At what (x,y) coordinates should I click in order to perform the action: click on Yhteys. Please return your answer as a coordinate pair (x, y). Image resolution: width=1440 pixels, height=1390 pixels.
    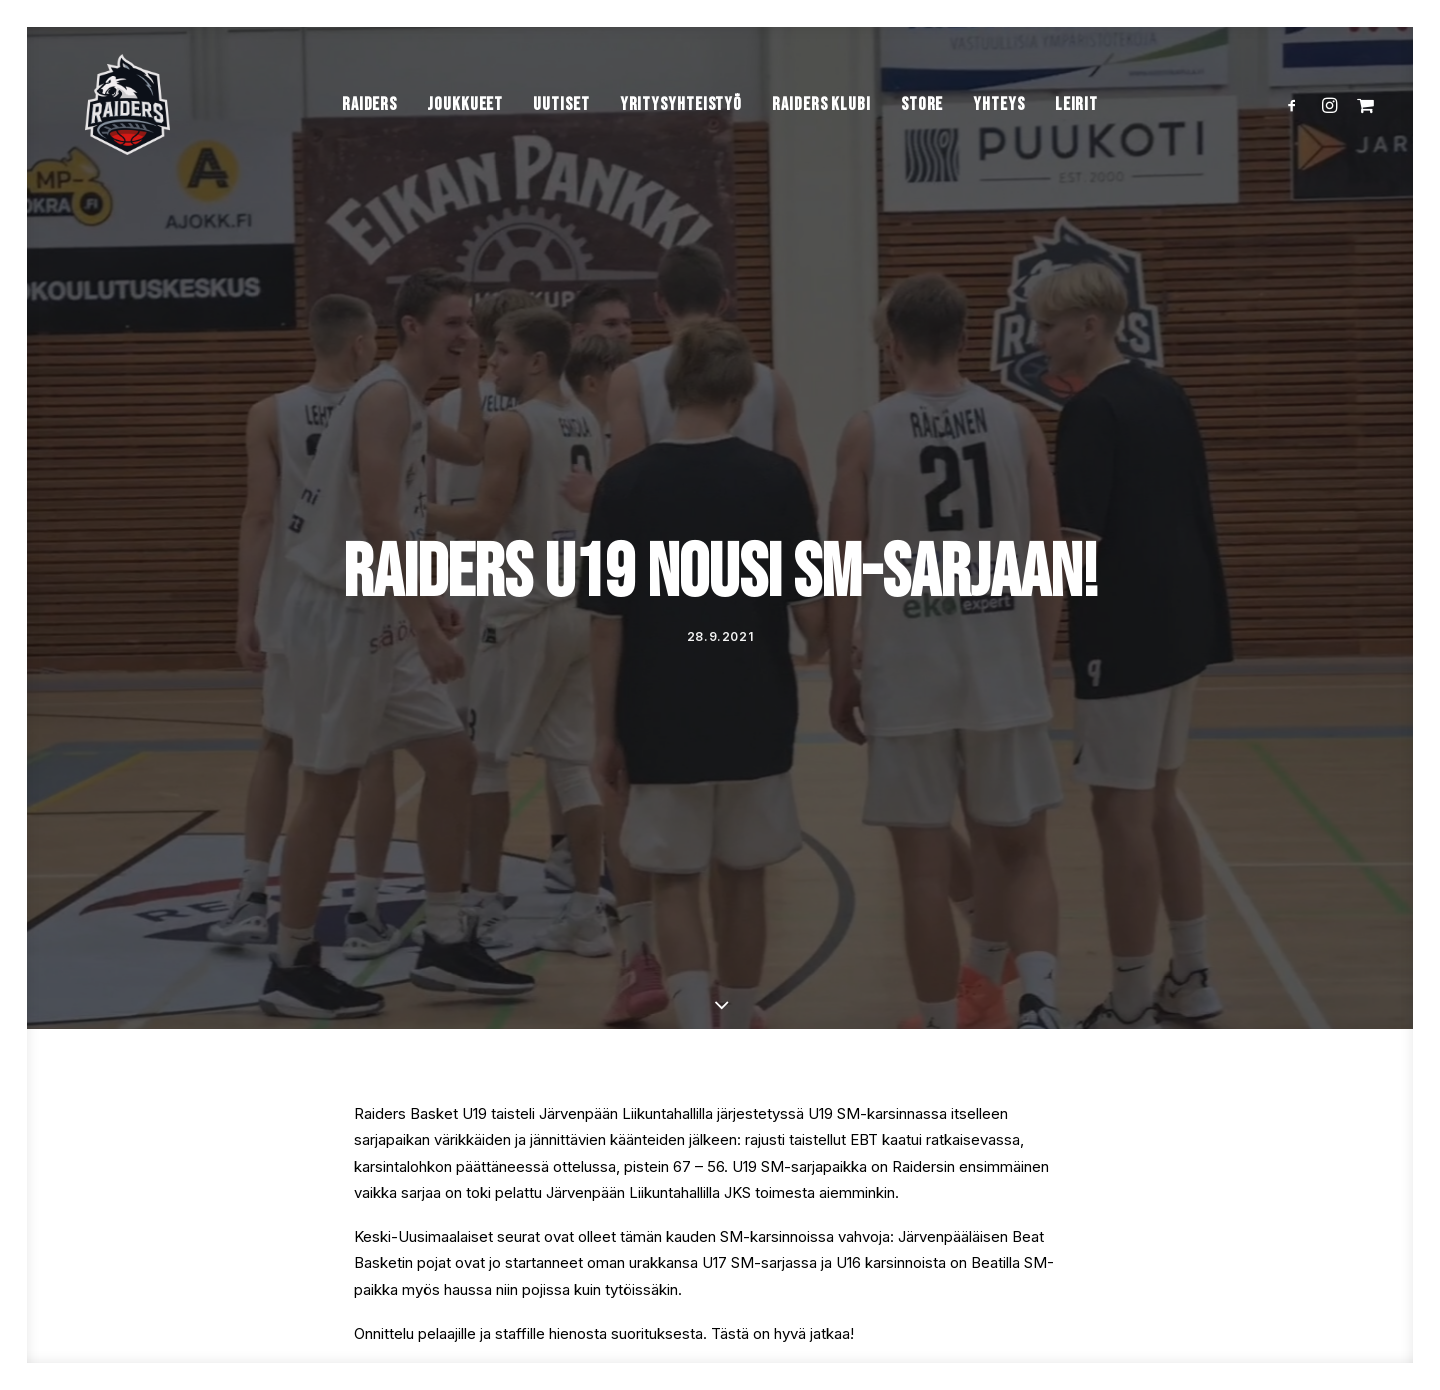
    Looking at the image, I should click on (998, 128).